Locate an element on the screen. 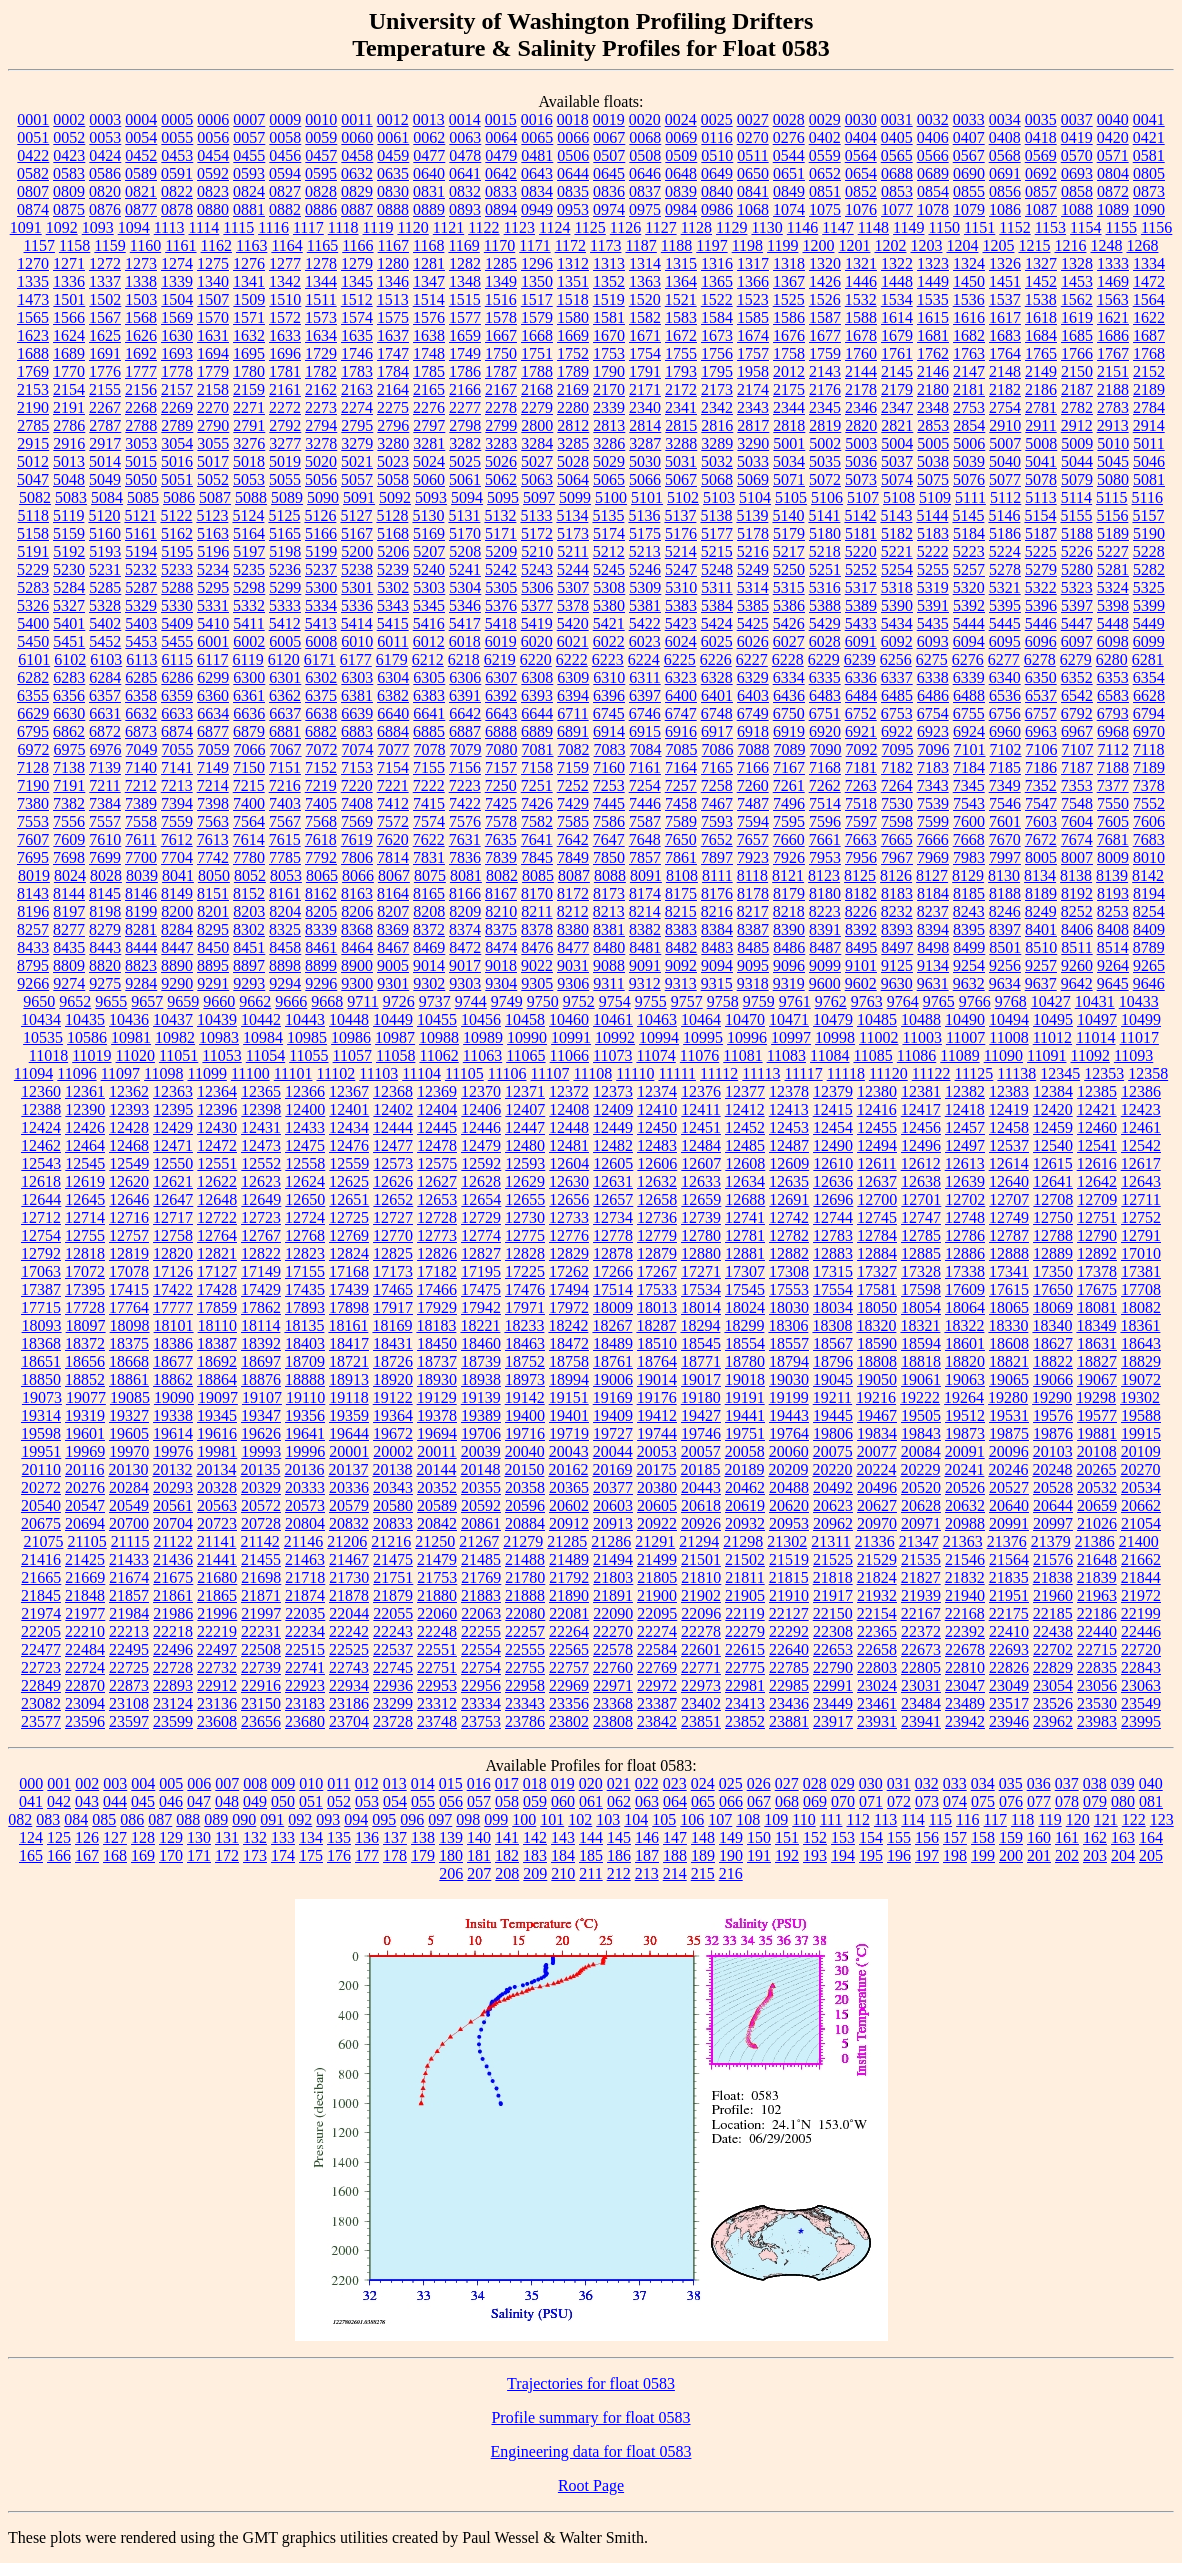  9294 is located at coordinates (285, 983).